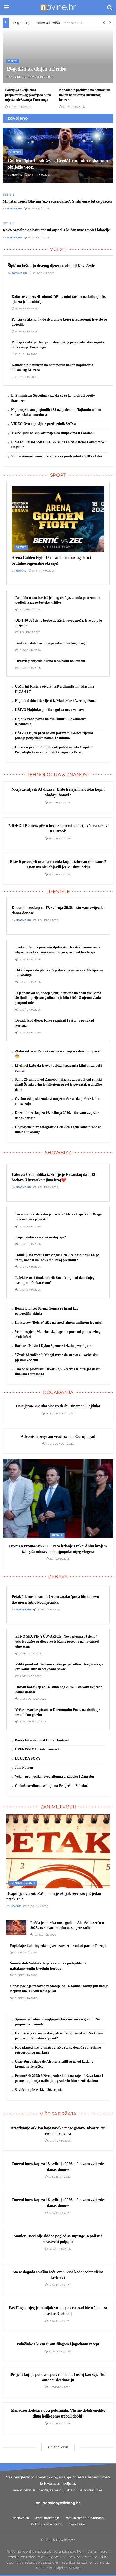 The width and height of the screenshot is (116, 2576). What do you see at coordinates (55, 701) in the screenshot?
I see `Hajduk dobio loše vijesti iz Mađarske i Azerbajdžana` at bounding box center [55, 701].